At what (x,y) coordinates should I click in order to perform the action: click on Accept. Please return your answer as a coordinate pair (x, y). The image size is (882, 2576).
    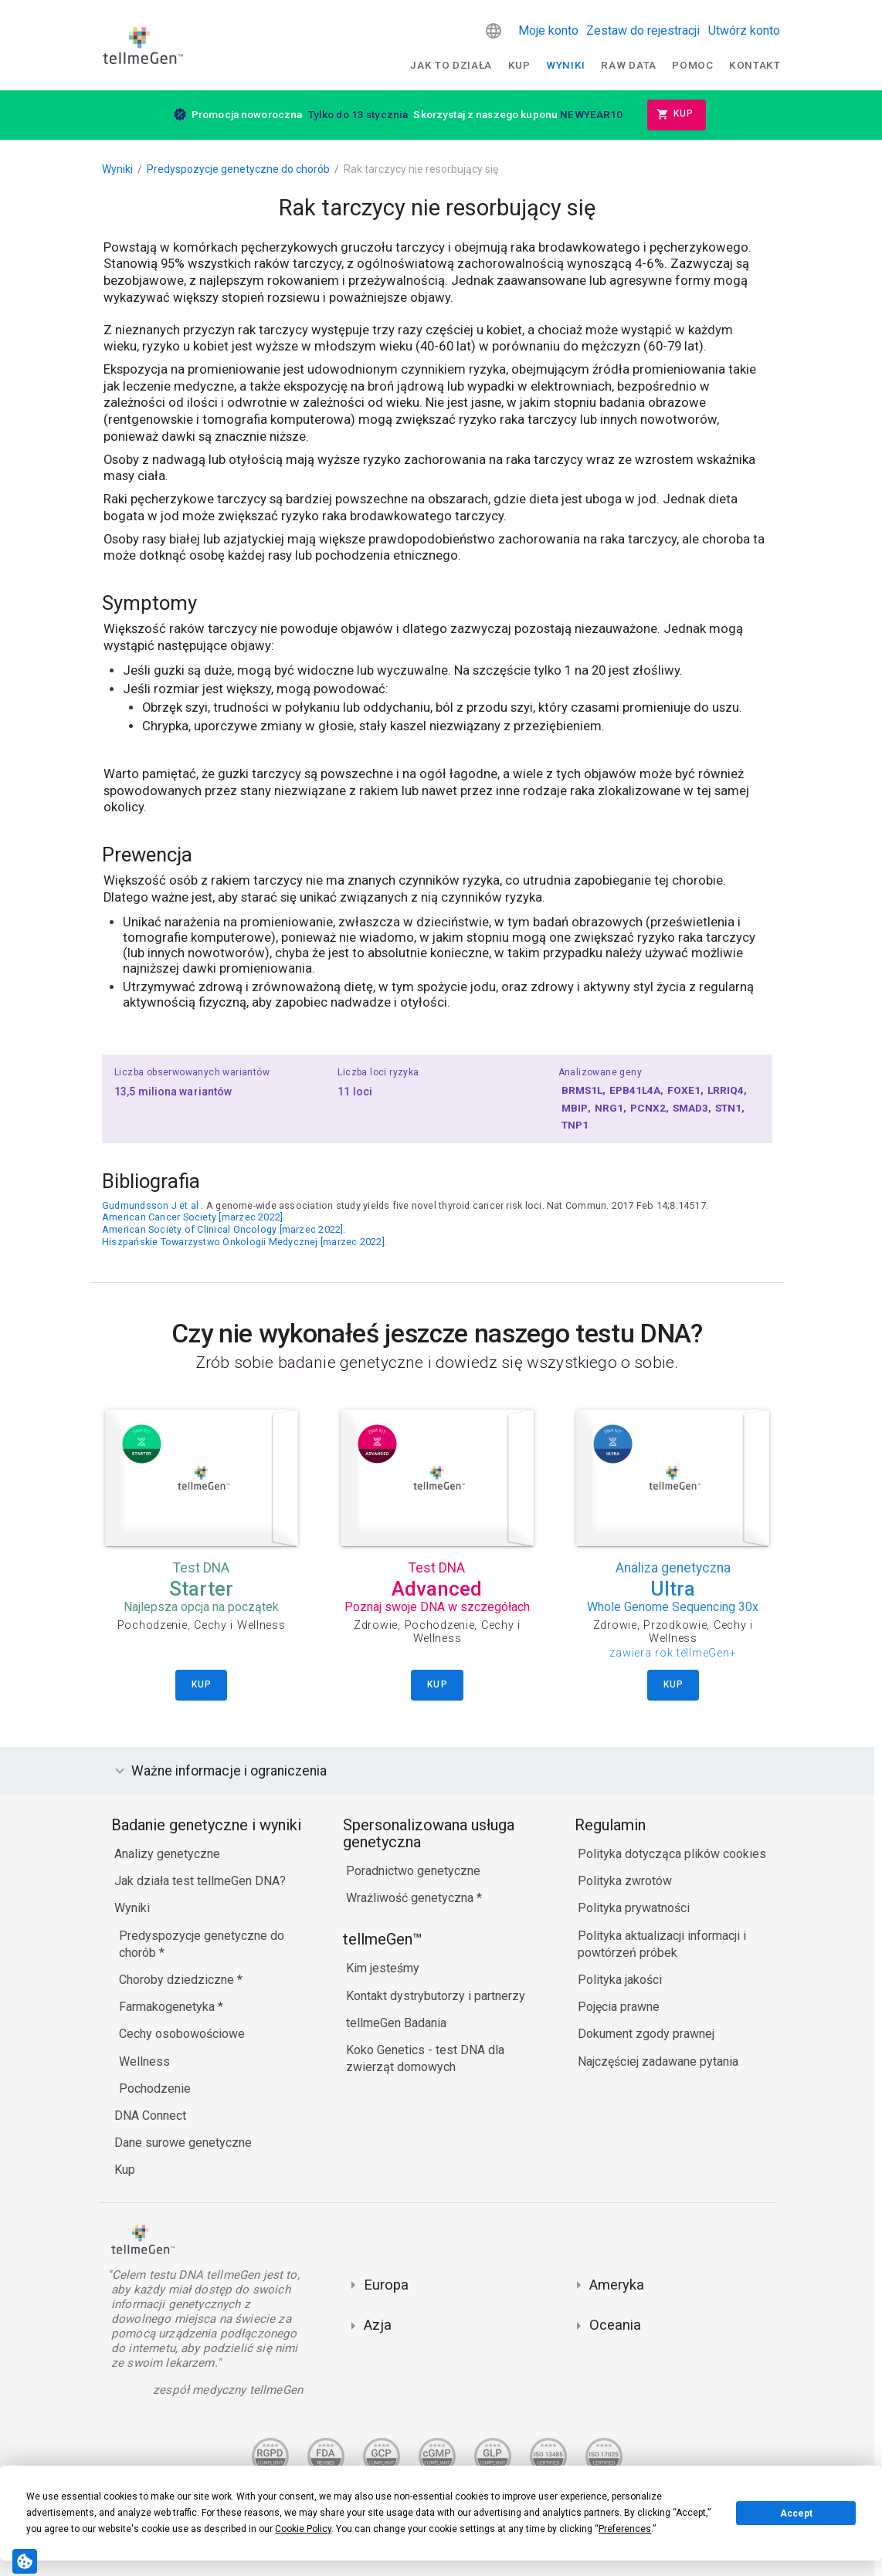
    Looking at the image, I should click on (796, 2513).